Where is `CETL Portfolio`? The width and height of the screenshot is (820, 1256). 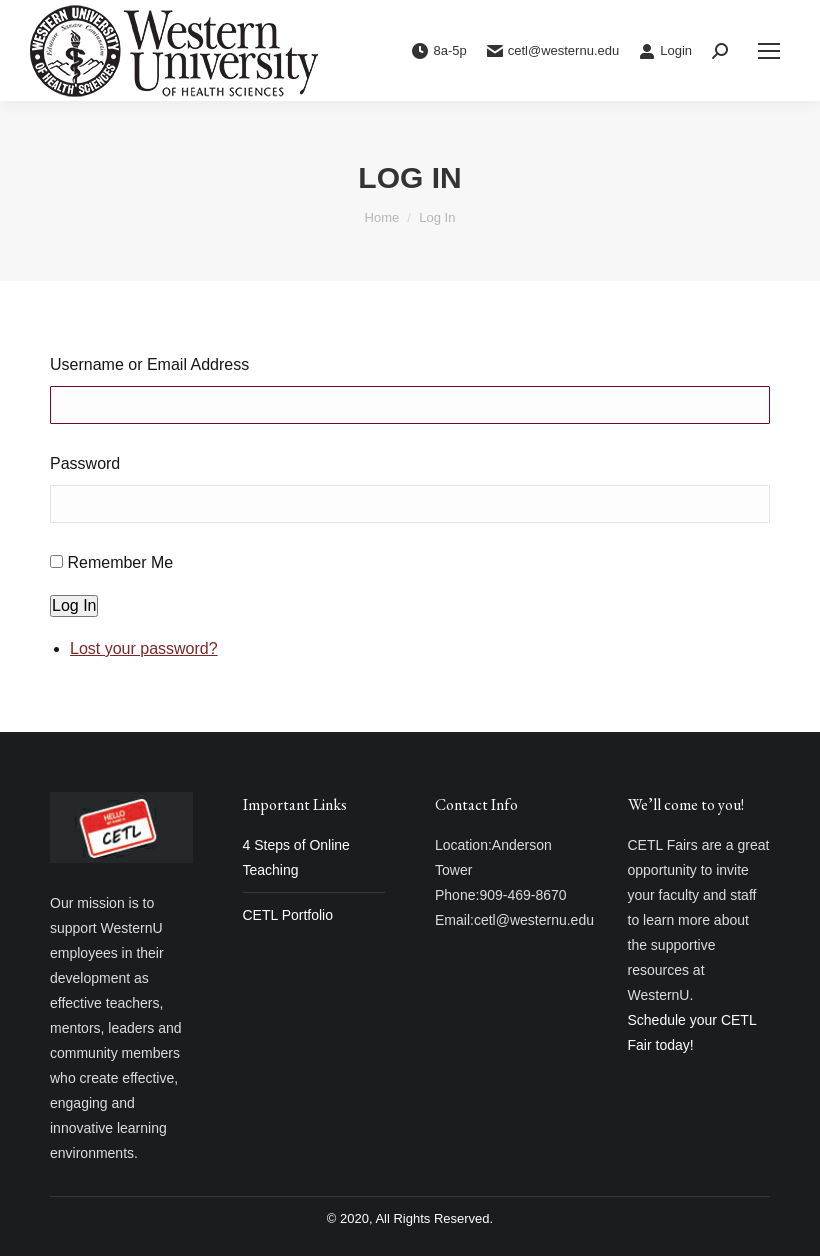
CETL Portfolio is located at coordinates (288, 915).